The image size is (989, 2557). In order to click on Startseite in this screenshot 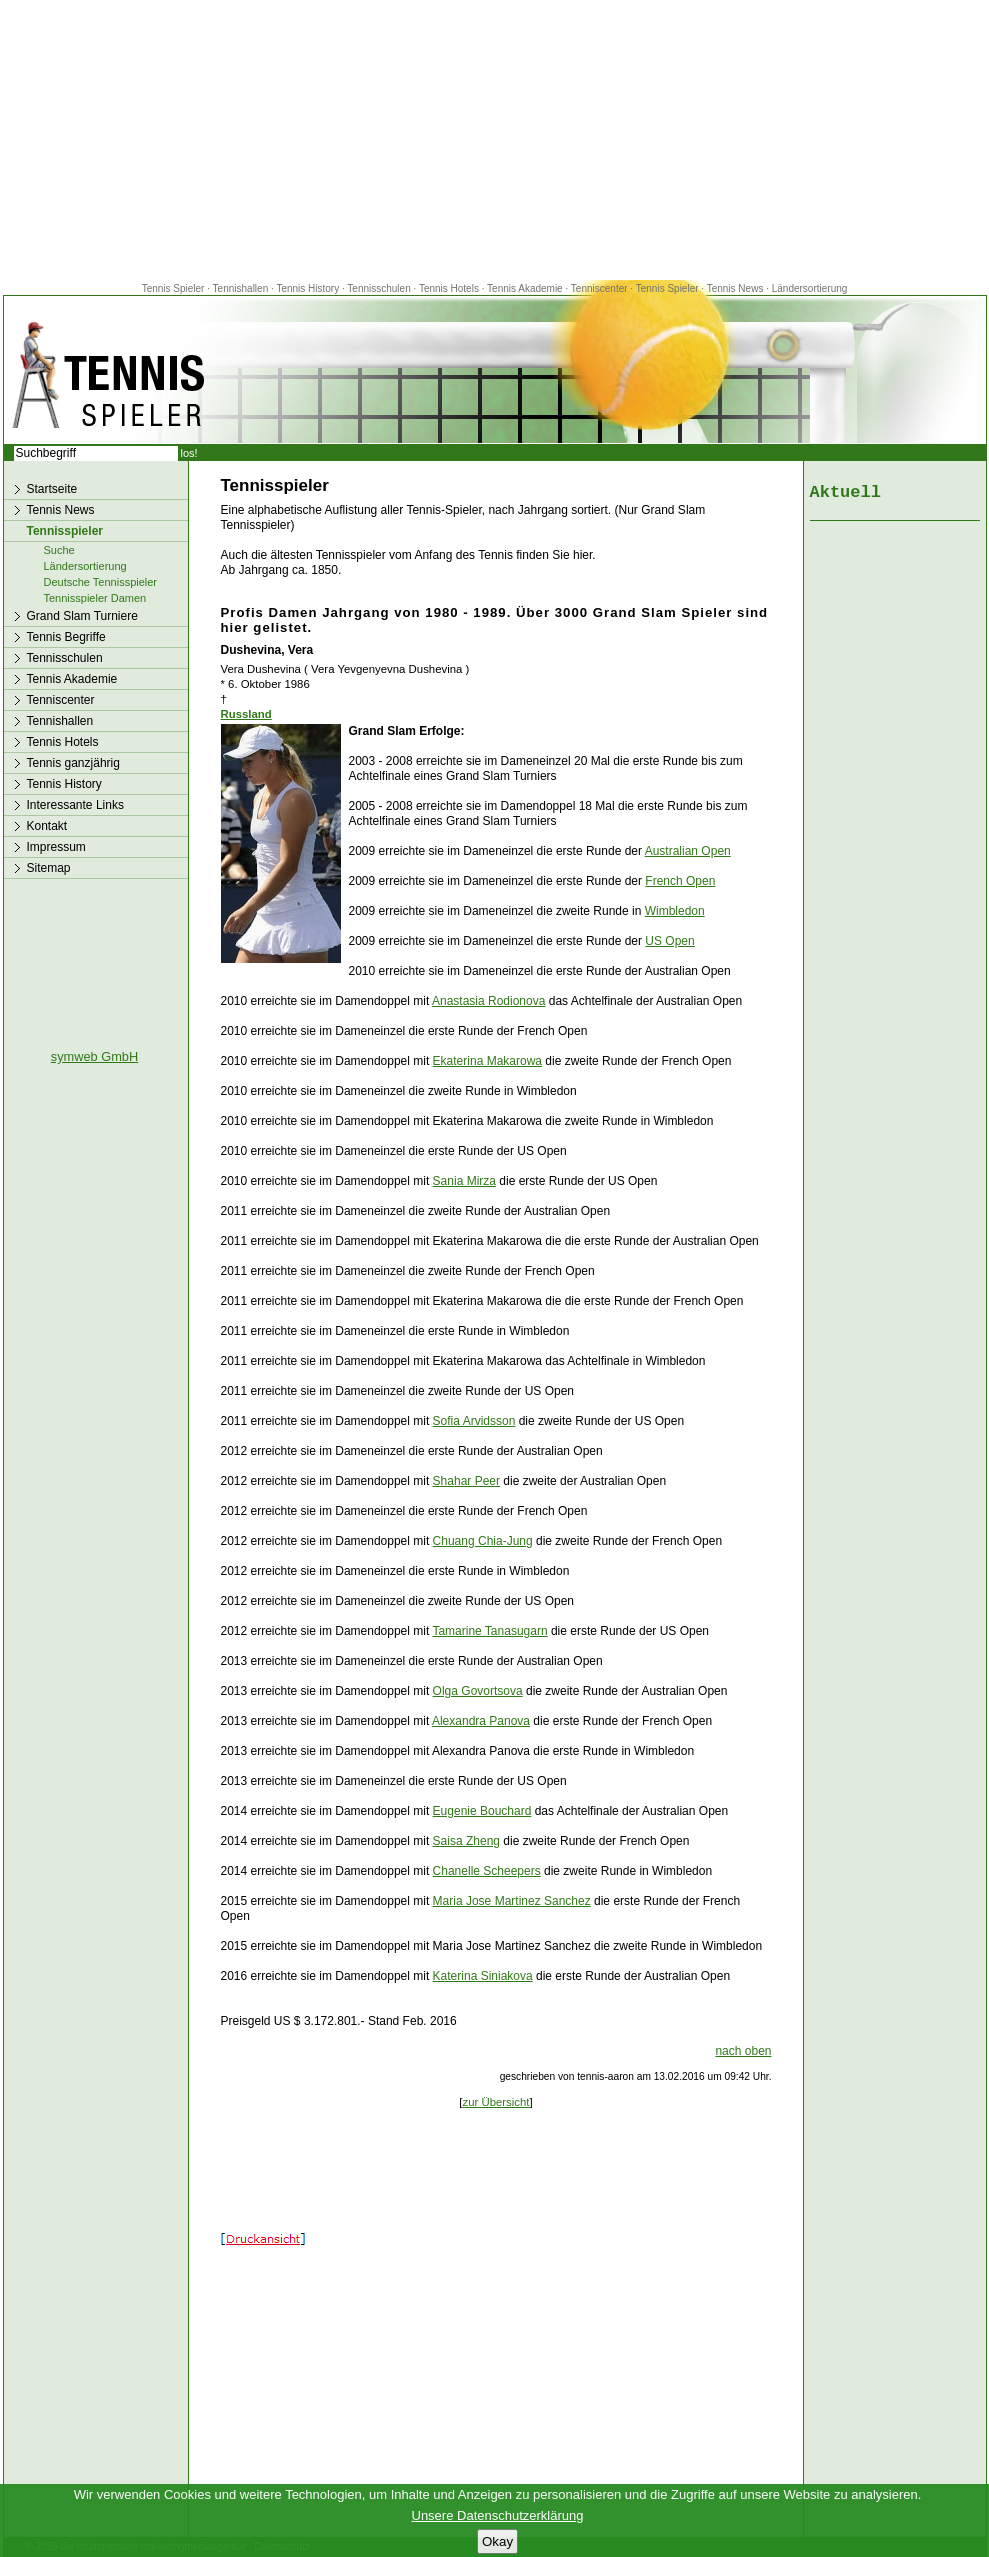, I will do `click(52, 489)`.